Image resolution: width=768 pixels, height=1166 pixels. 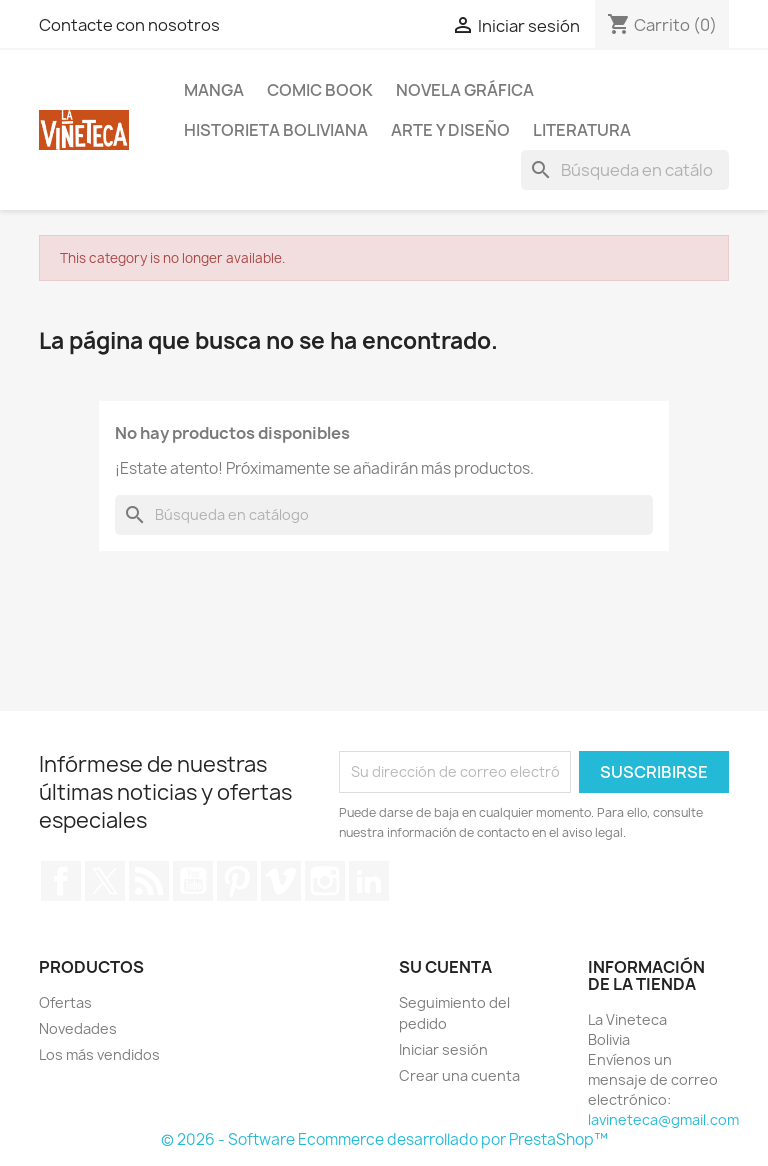 I want to click on Los más vendidos, so click(x=99, y=1054).